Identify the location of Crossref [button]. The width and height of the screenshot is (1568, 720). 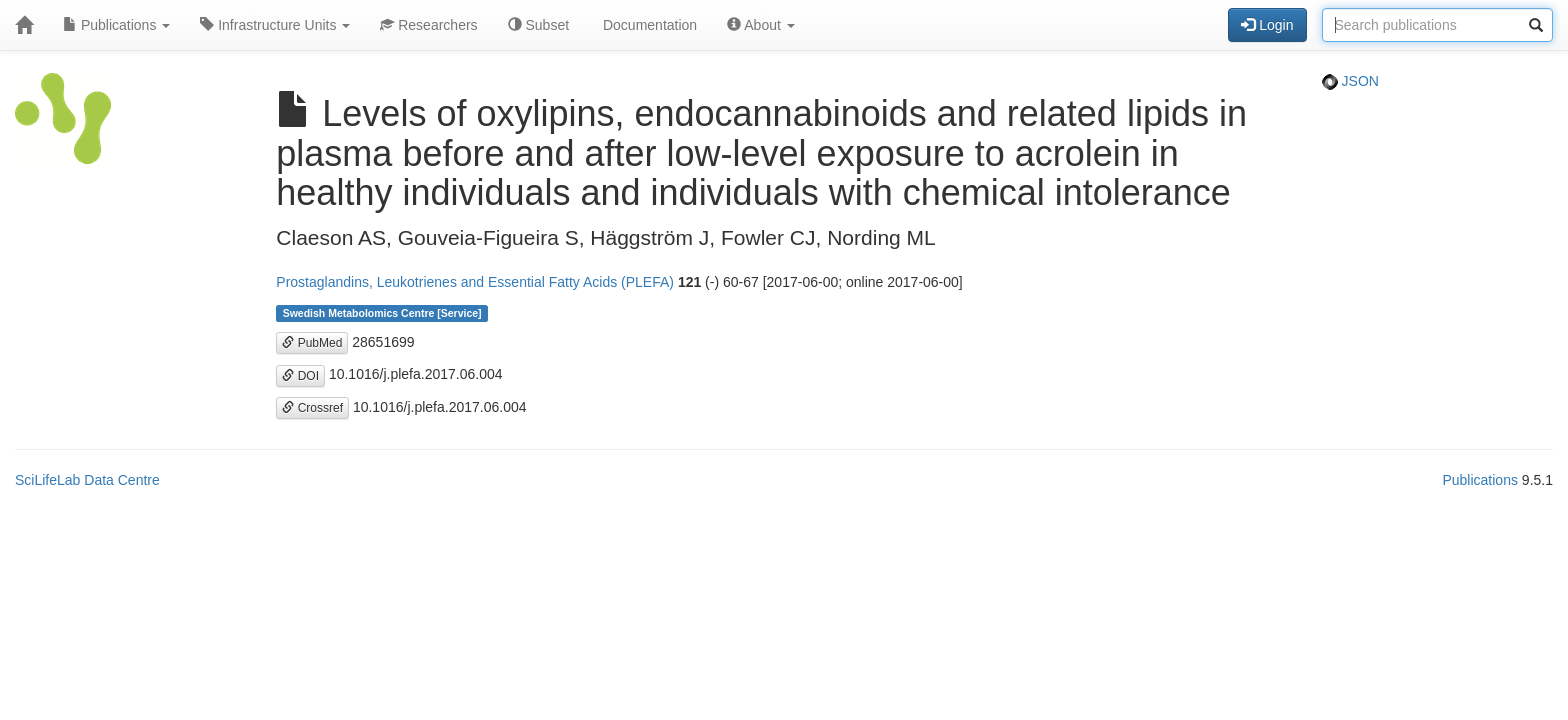
(312, 408).